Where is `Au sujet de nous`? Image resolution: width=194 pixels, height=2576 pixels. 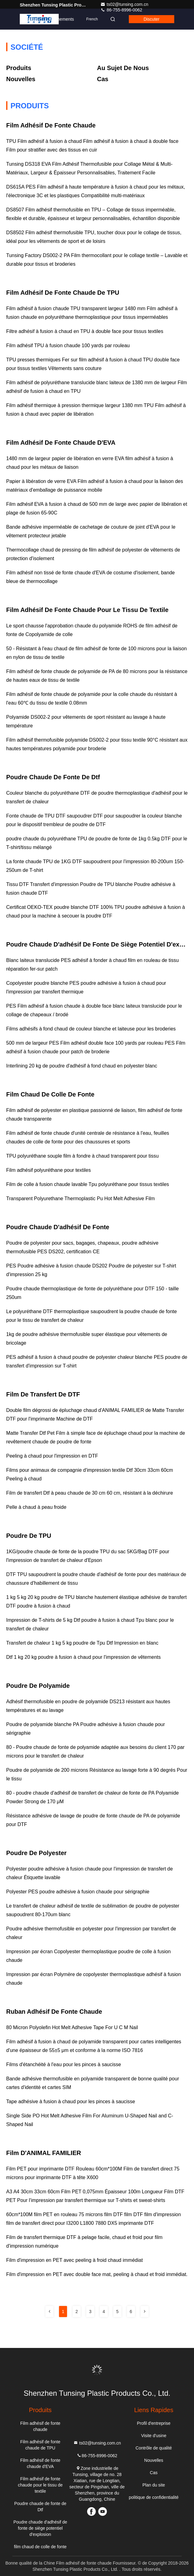
Au sujet de nous is located at coordinates (123, 68).